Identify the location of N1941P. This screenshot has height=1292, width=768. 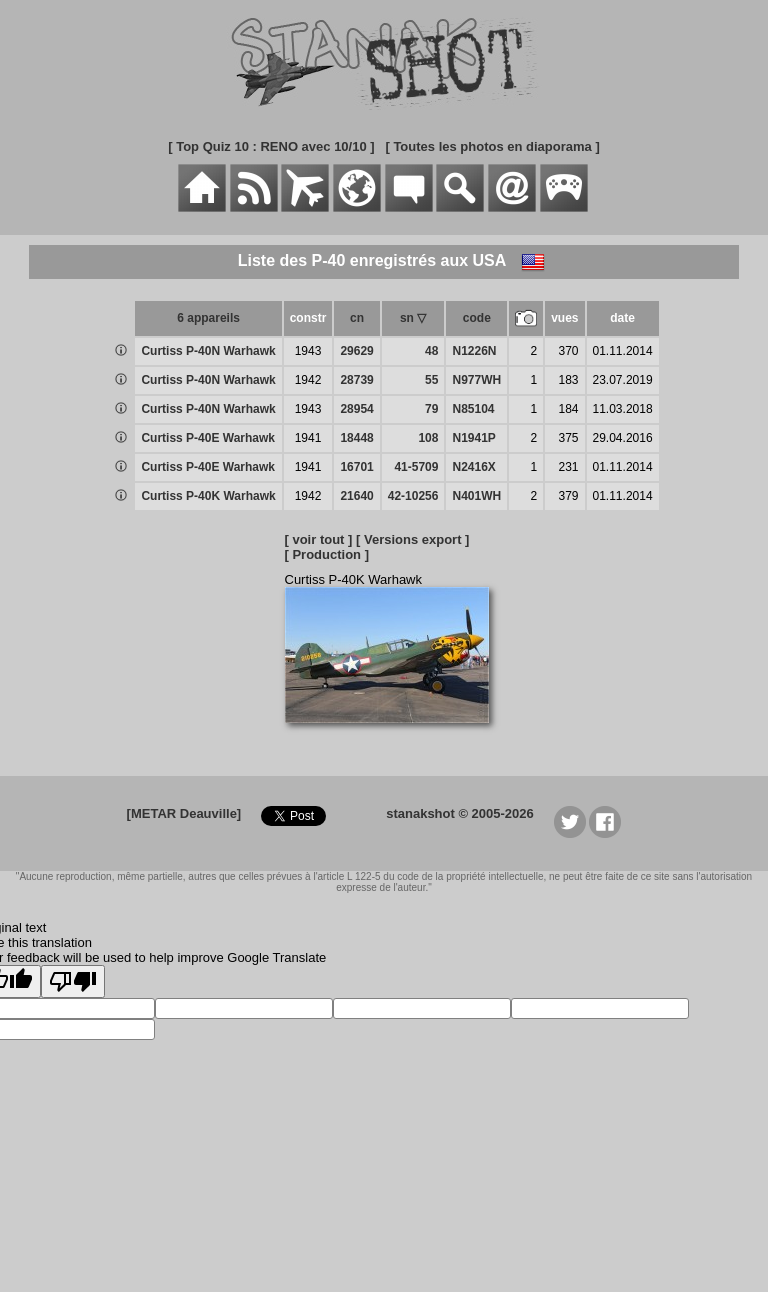
(473, 438).